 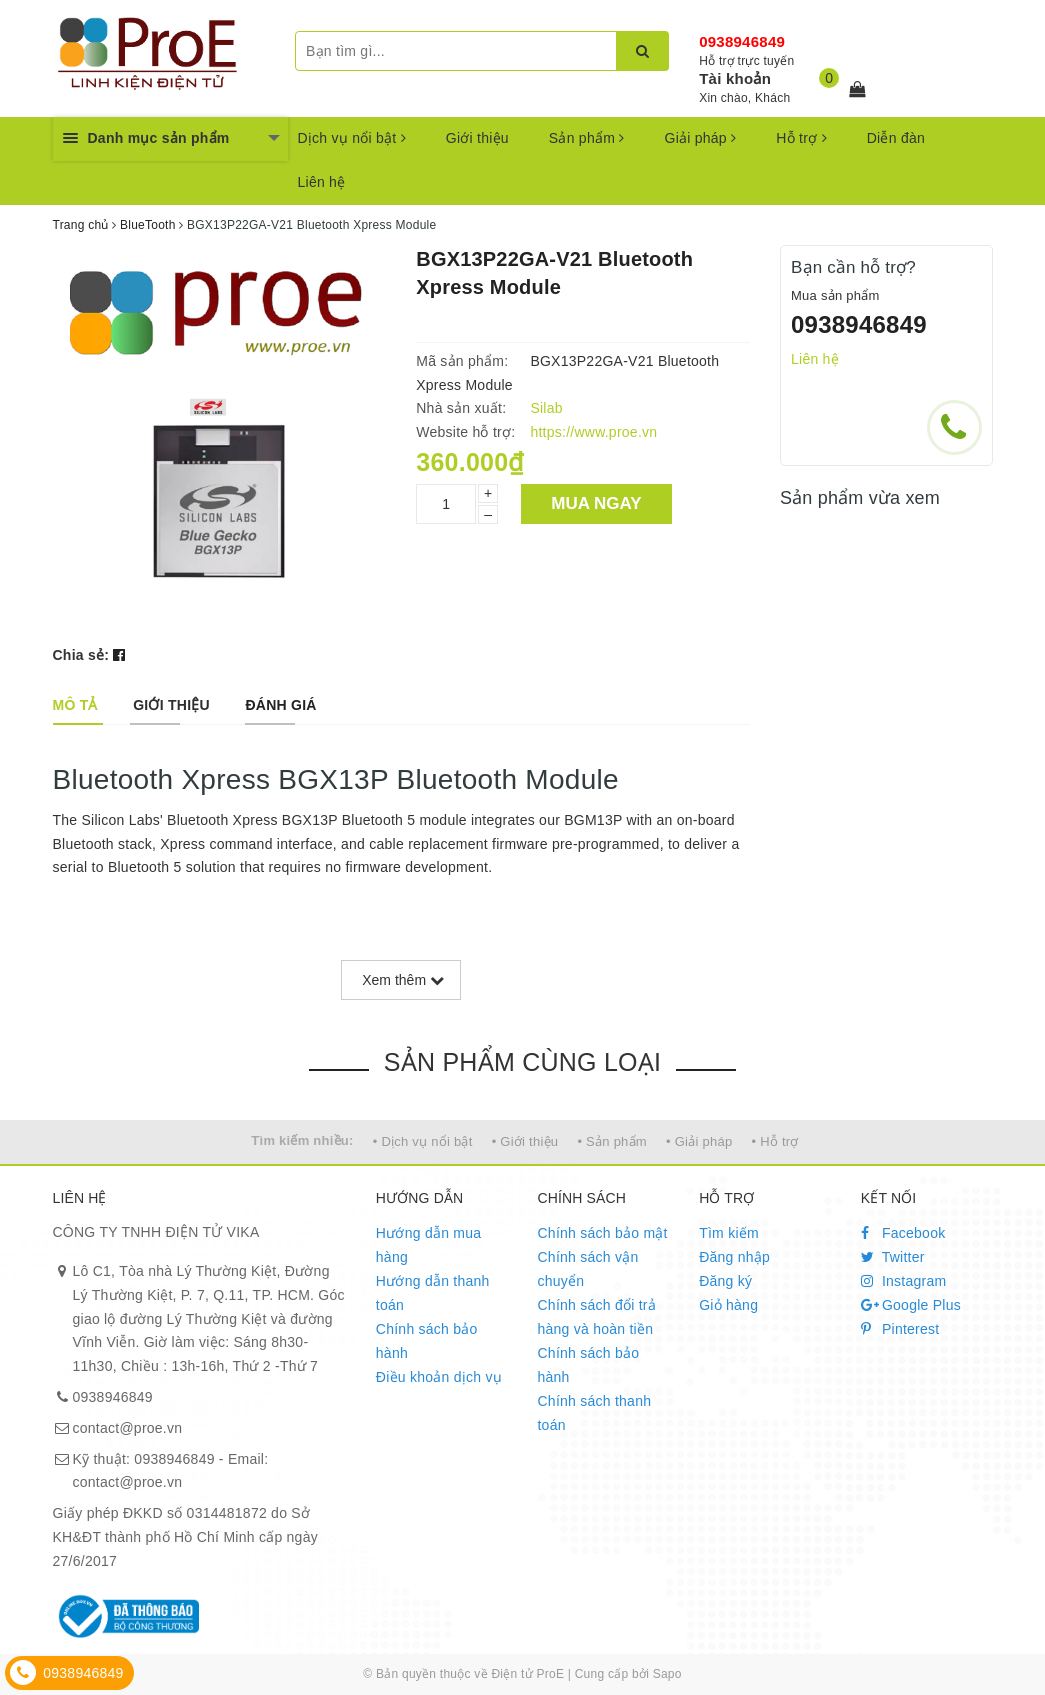 What do you see at coordinates (587, 1269) in the screenshot?
I see `Chính sách vận chuyển` at bounding box center [587, 1269].